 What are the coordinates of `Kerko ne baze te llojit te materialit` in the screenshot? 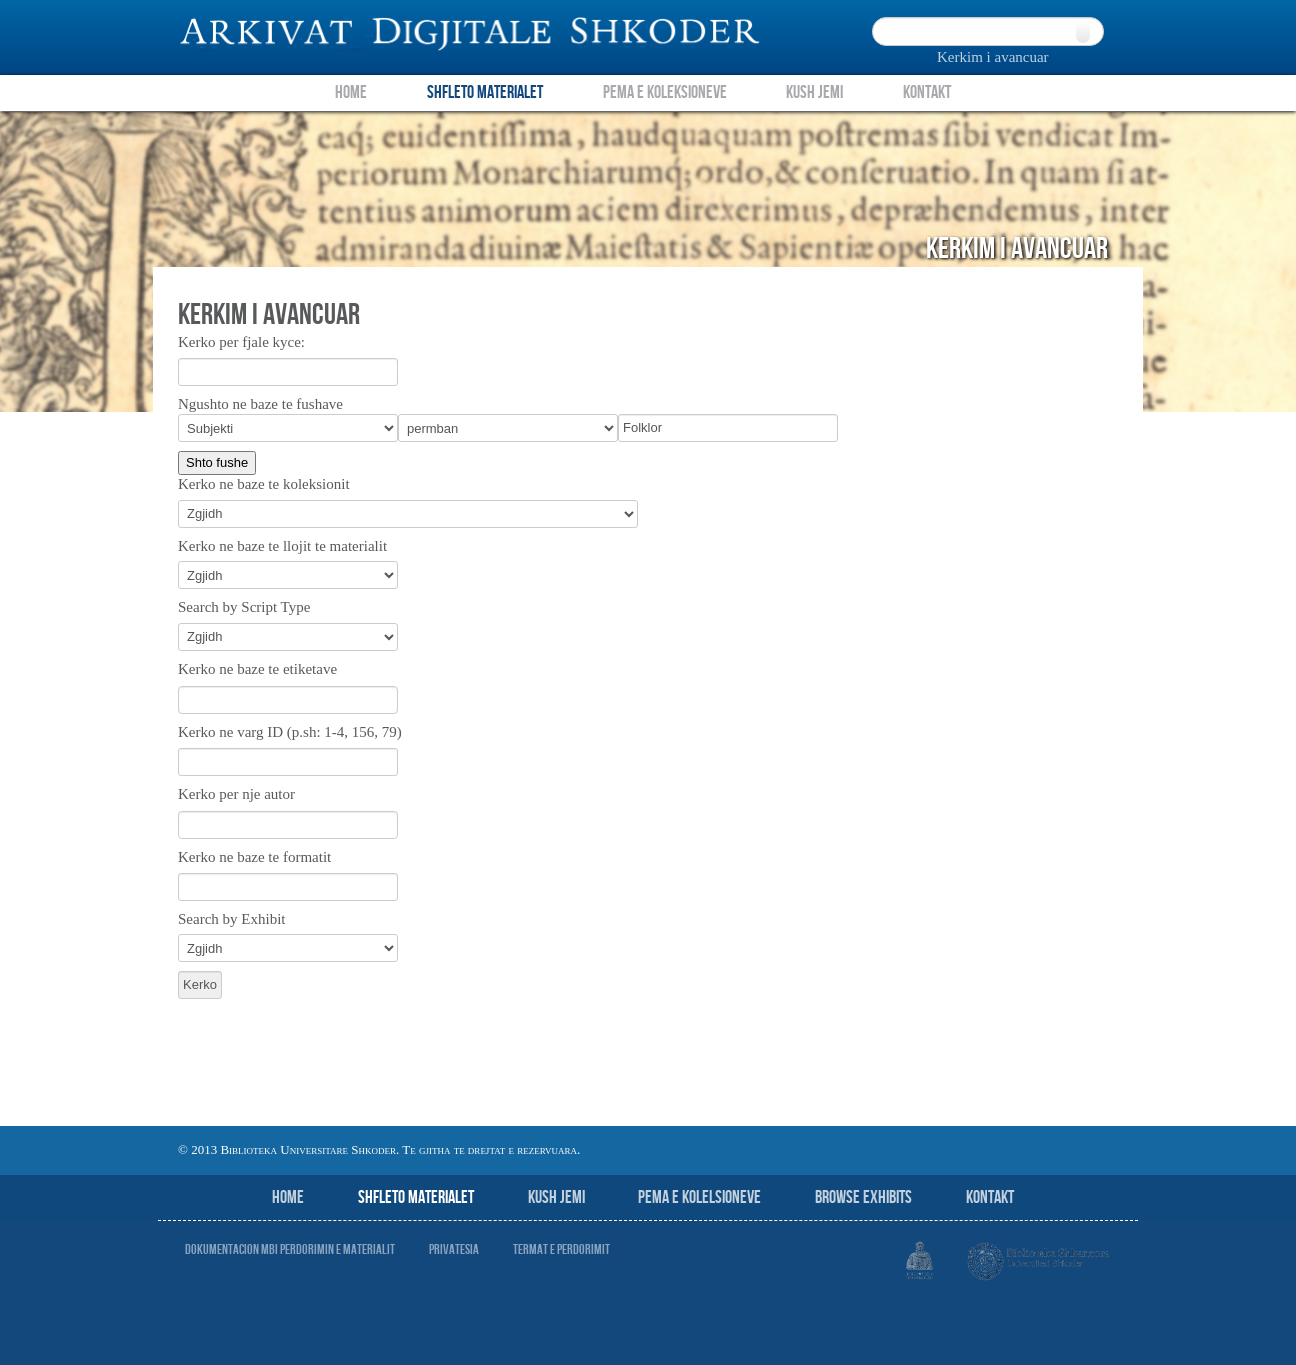 It's located at (282, 546).